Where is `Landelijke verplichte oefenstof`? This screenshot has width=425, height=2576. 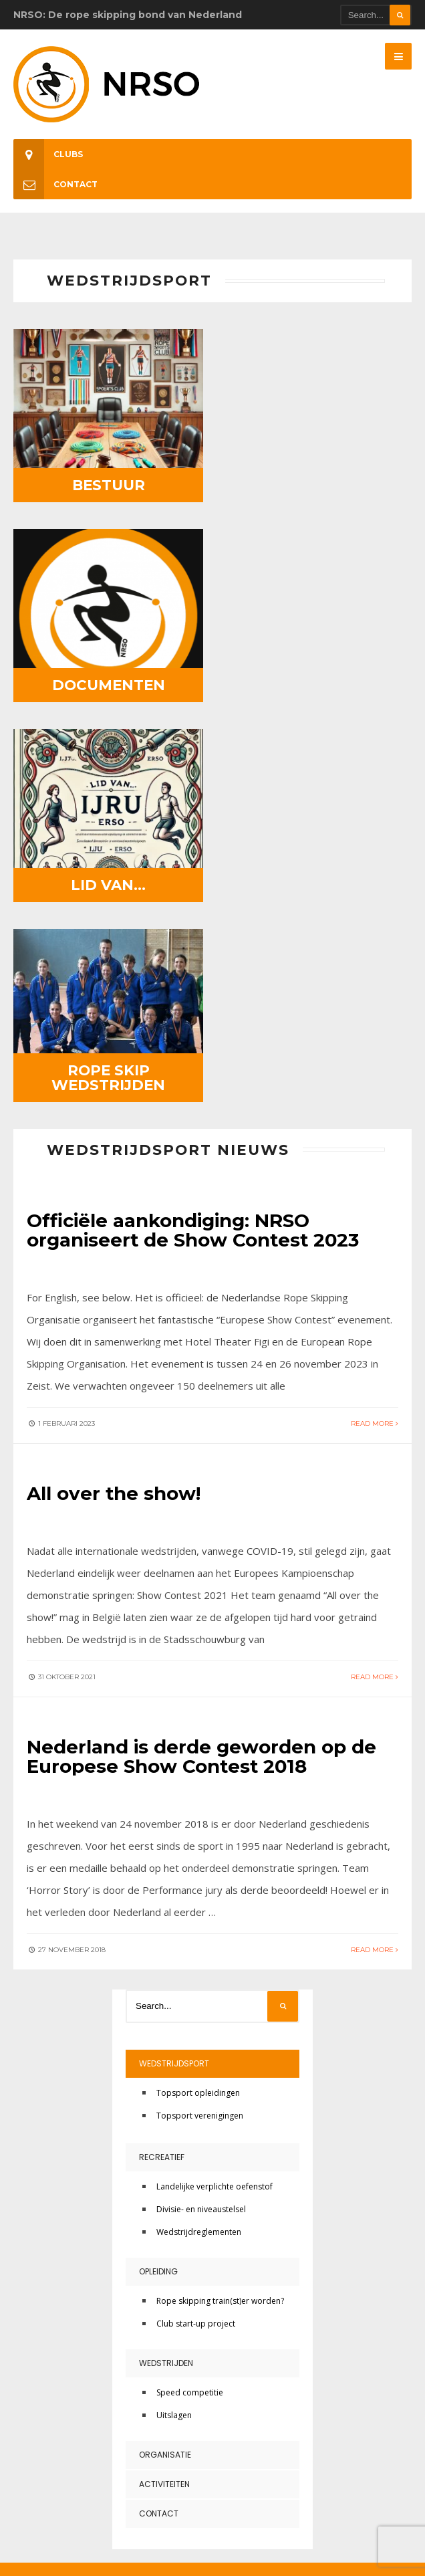
Landelijke verplichte oefenstof is located at coordinates (214, 1776).